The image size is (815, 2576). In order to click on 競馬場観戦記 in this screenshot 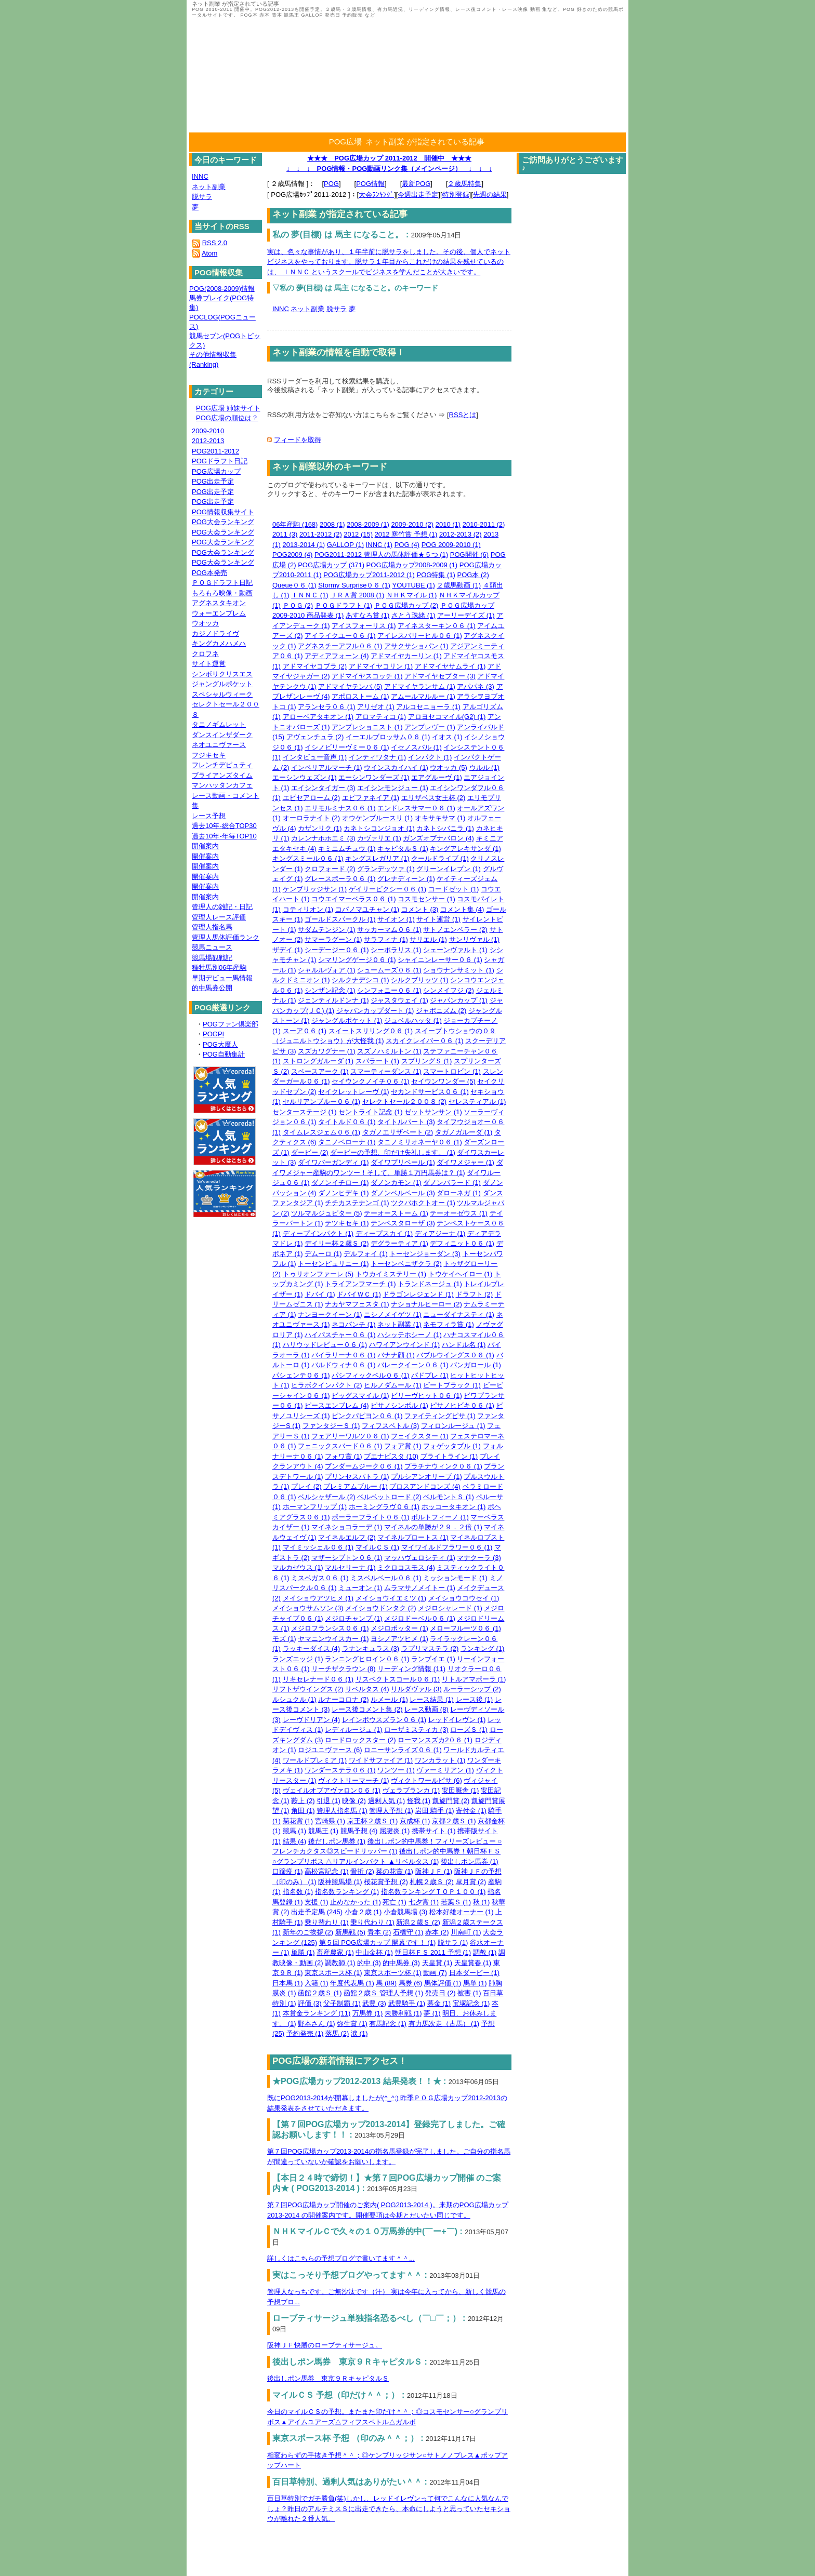, I will do `click(212, 958)`.